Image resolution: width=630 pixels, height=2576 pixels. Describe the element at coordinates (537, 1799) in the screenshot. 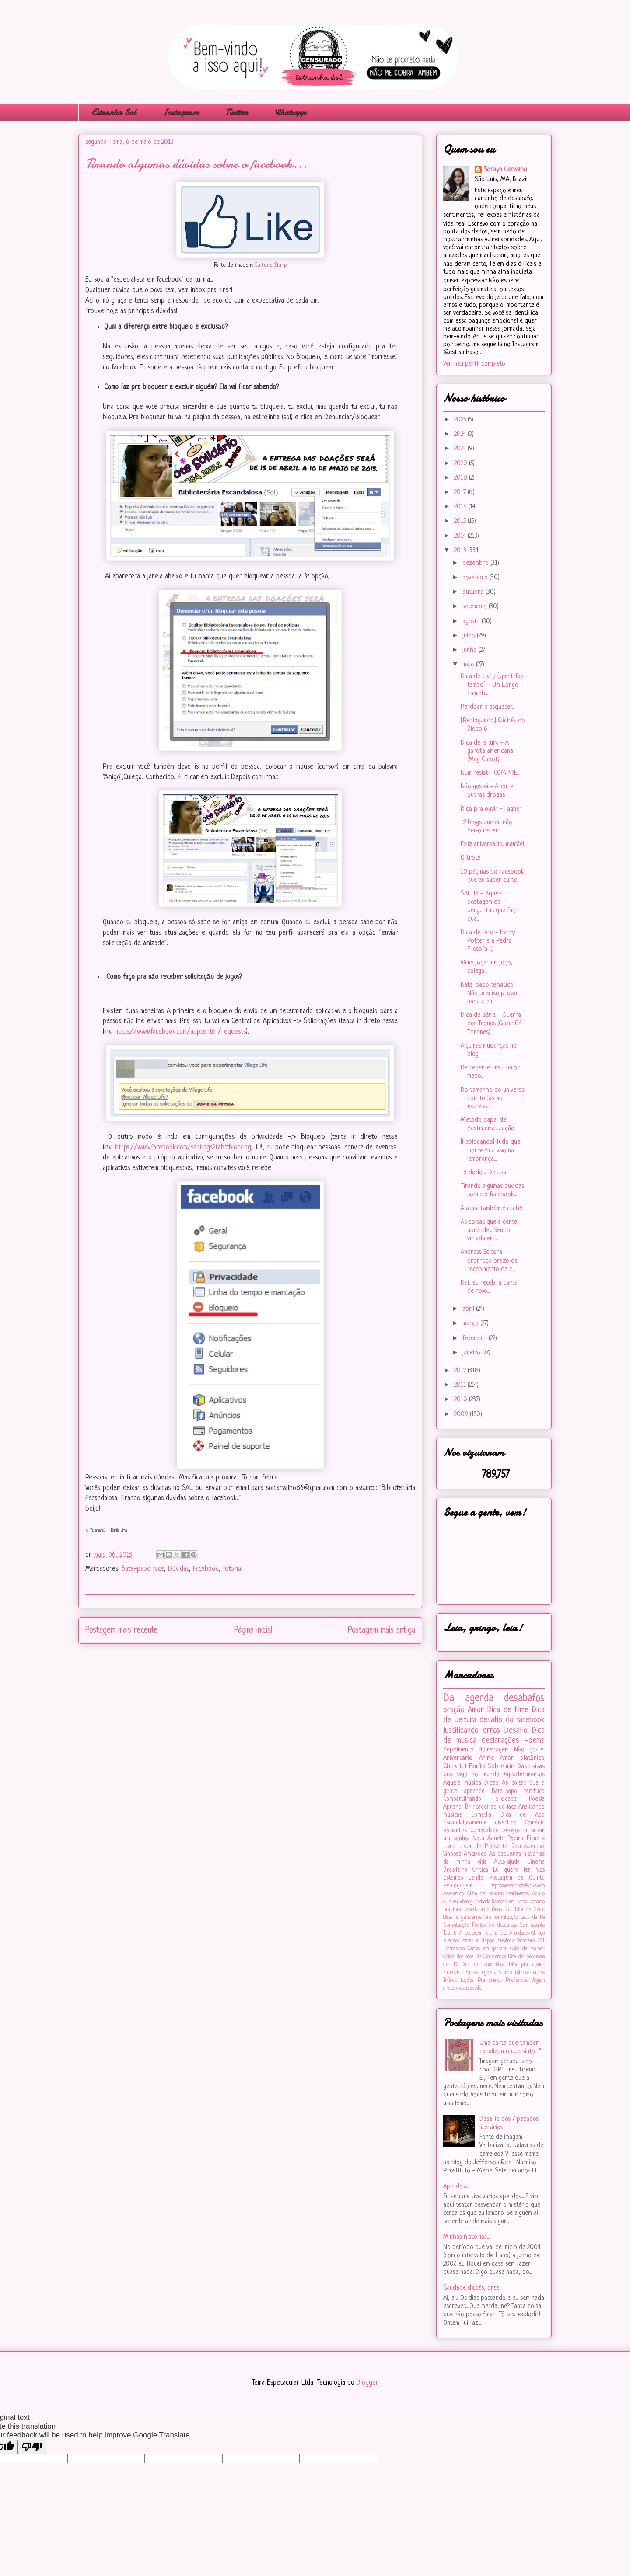

I see `Poesia` at that location.